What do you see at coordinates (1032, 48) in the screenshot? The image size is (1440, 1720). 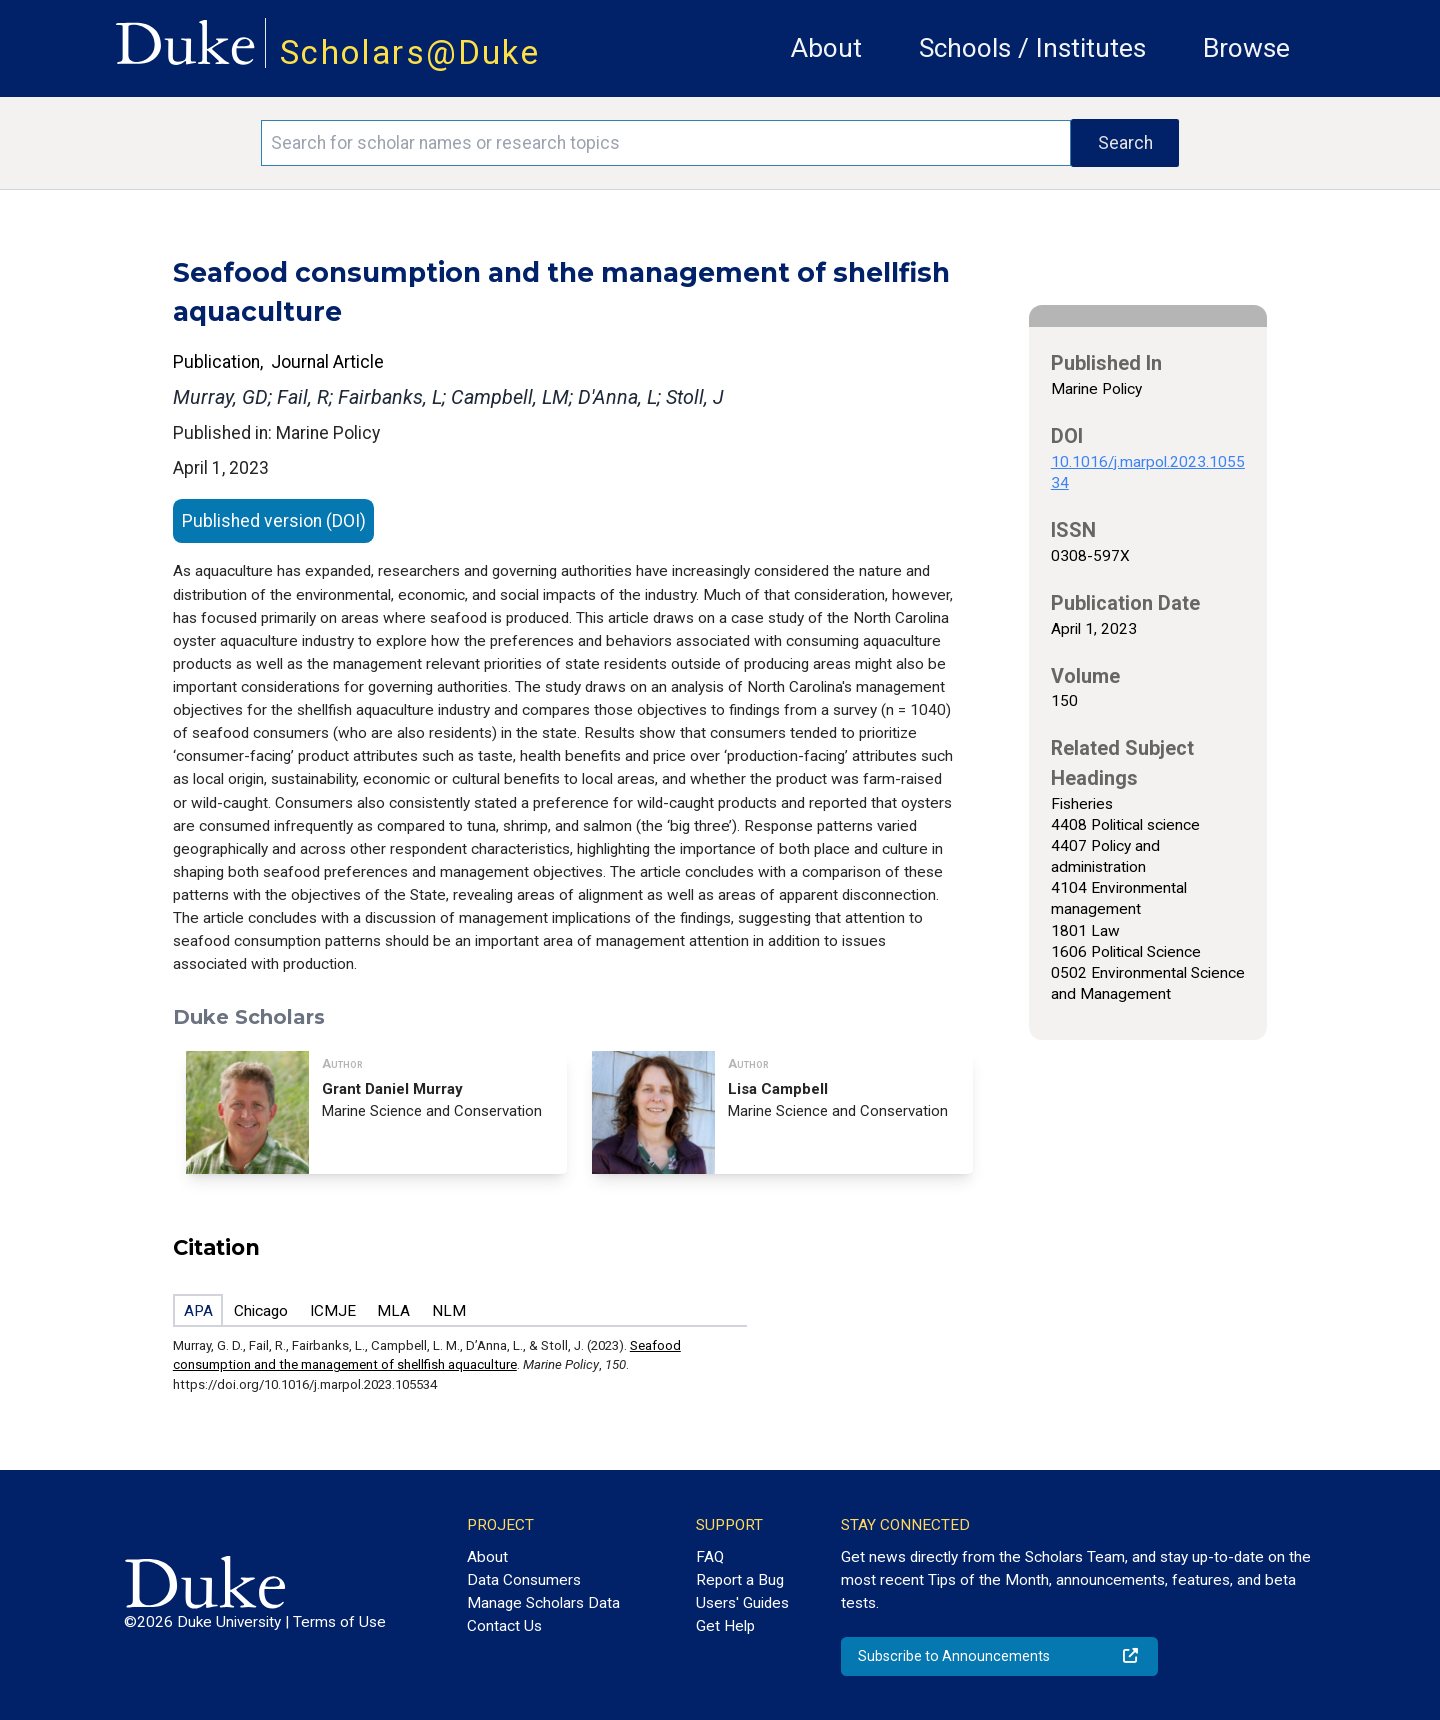 I see `Schools / Institutes` at bounding box center [1032, 48].